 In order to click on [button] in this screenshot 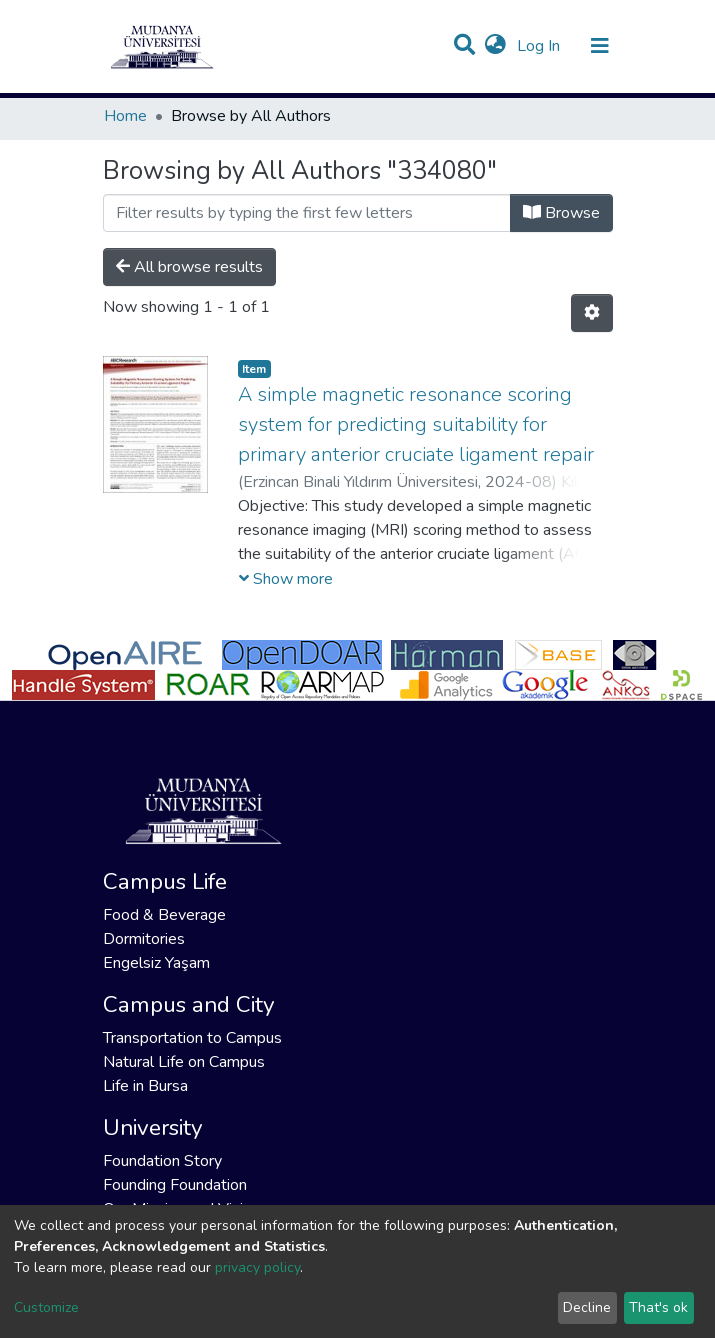, I will do `click(495, 46)`.